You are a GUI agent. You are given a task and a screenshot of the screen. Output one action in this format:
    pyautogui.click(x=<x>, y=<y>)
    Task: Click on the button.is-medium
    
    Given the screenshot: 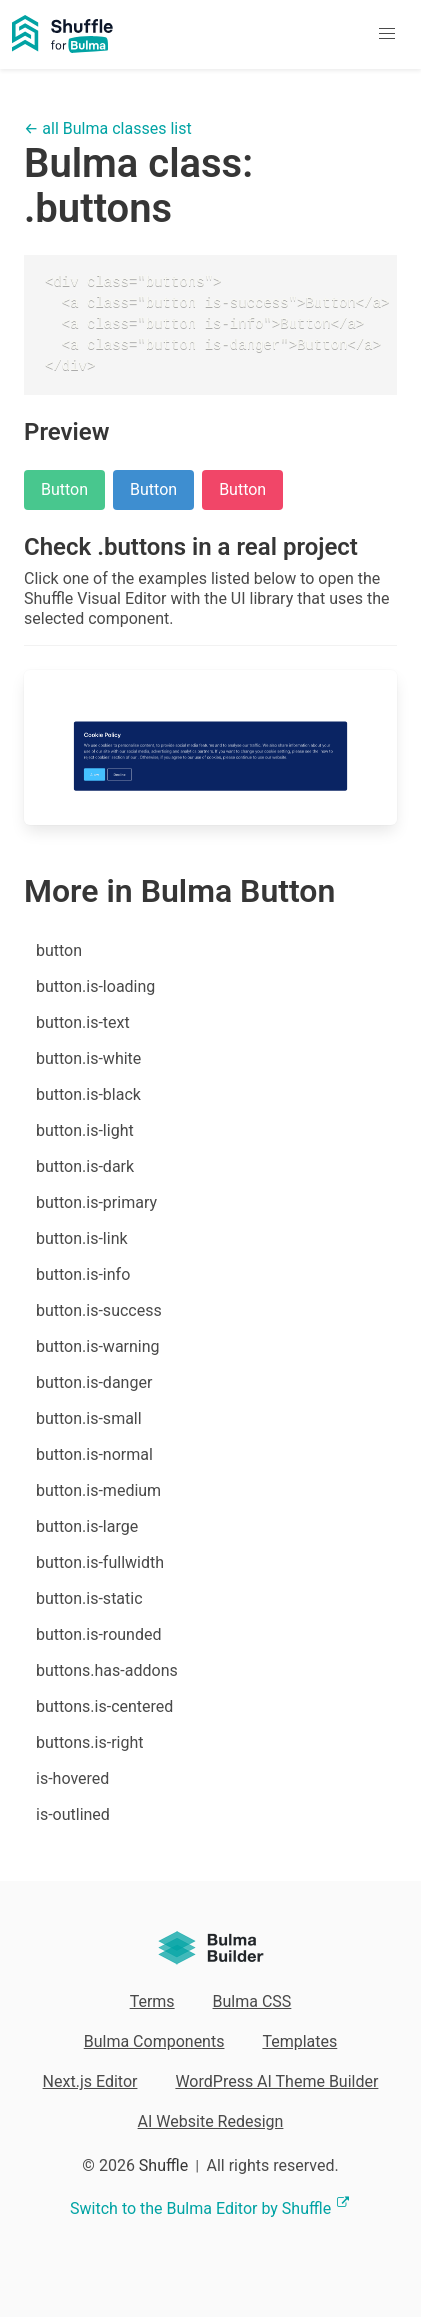 What is the action you would take?
    pyautogui.click(x=98, y=1490)
    